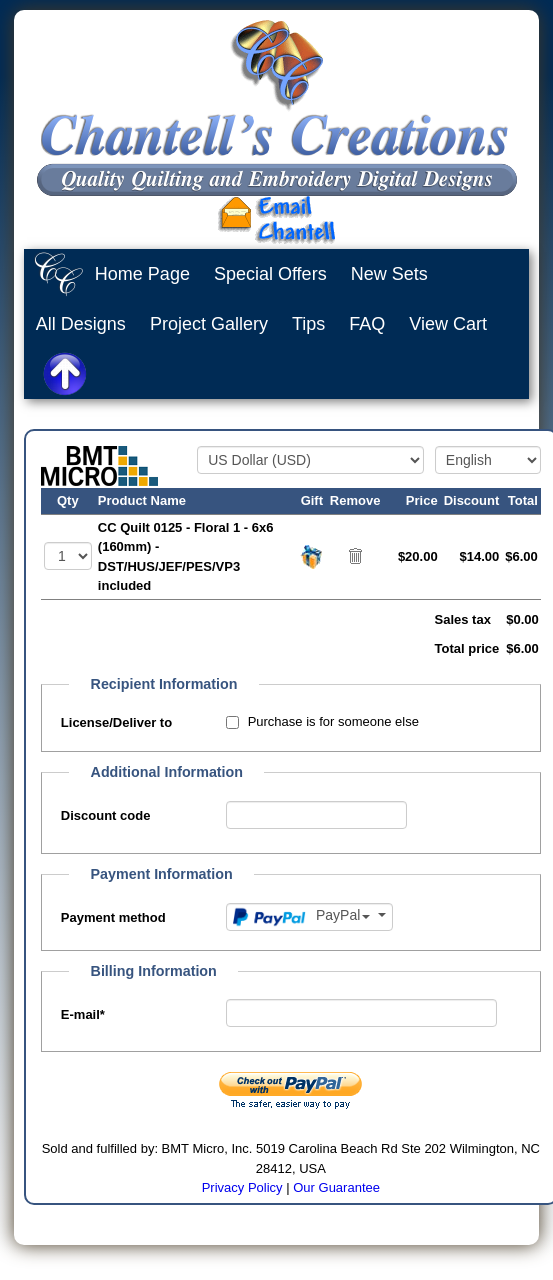 This screenshot has width=553, height=1280. What do you see at coordinates (81, 324) in the screenshot?
I see `All Designs` at bounding box center [81, 324].